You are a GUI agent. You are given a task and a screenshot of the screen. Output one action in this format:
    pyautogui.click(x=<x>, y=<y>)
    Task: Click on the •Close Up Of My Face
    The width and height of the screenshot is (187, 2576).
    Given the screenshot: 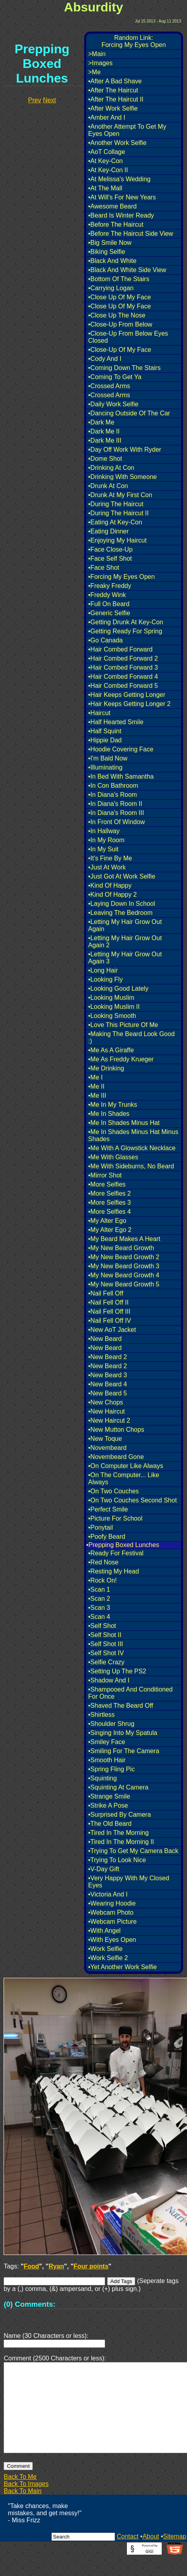 What is the action you would take?
    pyautogui.click(x=119, y=297)
    